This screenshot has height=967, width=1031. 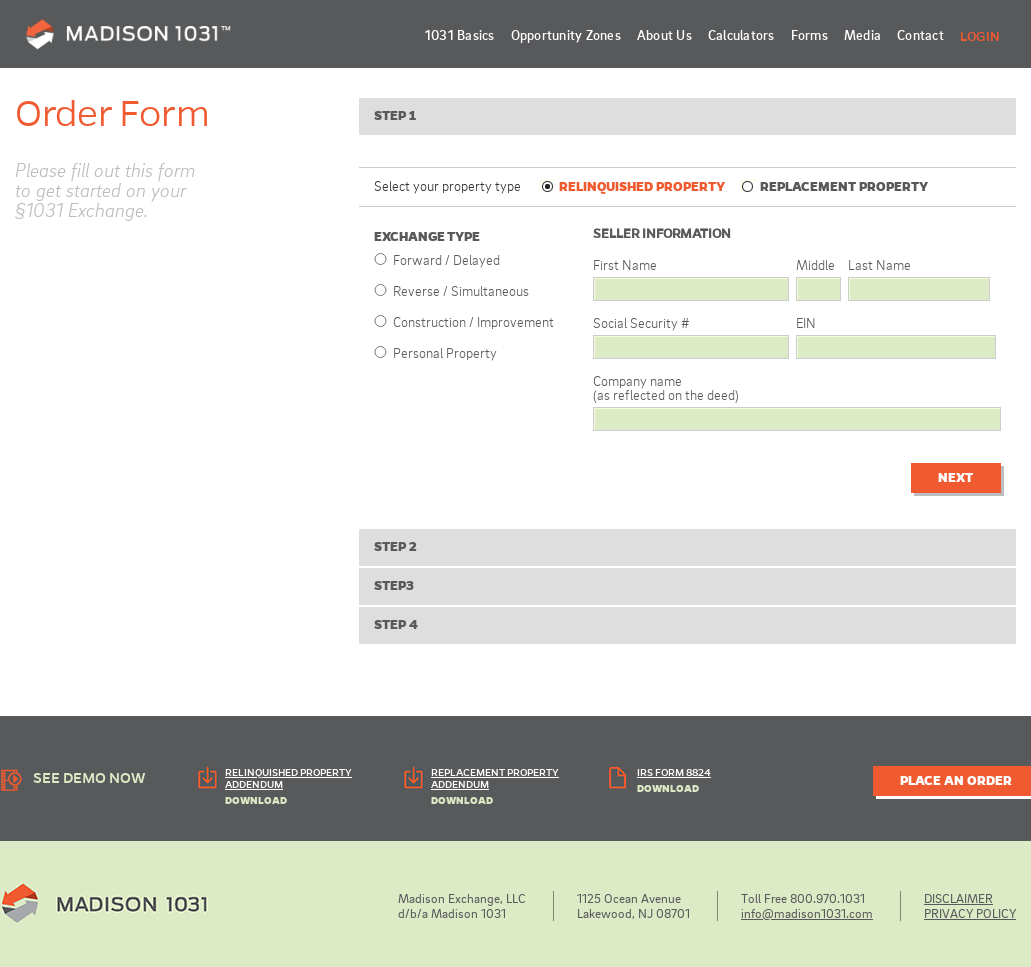 I want to click on Last Name, so click(x=879, y=264).